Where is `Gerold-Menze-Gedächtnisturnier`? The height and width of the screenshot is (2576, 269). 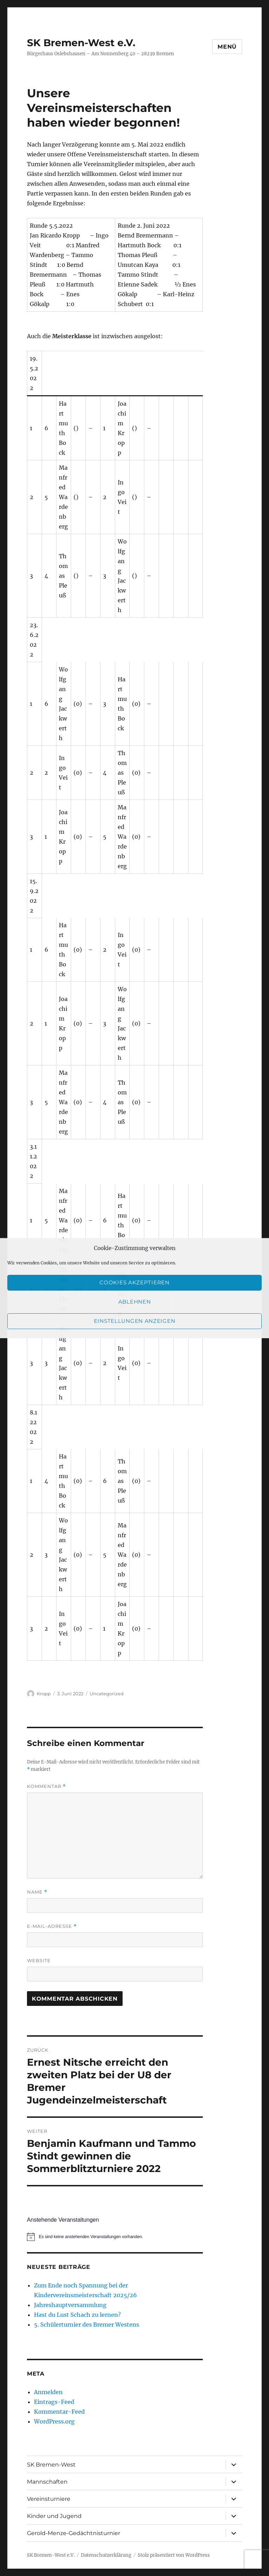 Gerold-Menze-Gedächtnisturnier is located at coordinates (73, 2533).